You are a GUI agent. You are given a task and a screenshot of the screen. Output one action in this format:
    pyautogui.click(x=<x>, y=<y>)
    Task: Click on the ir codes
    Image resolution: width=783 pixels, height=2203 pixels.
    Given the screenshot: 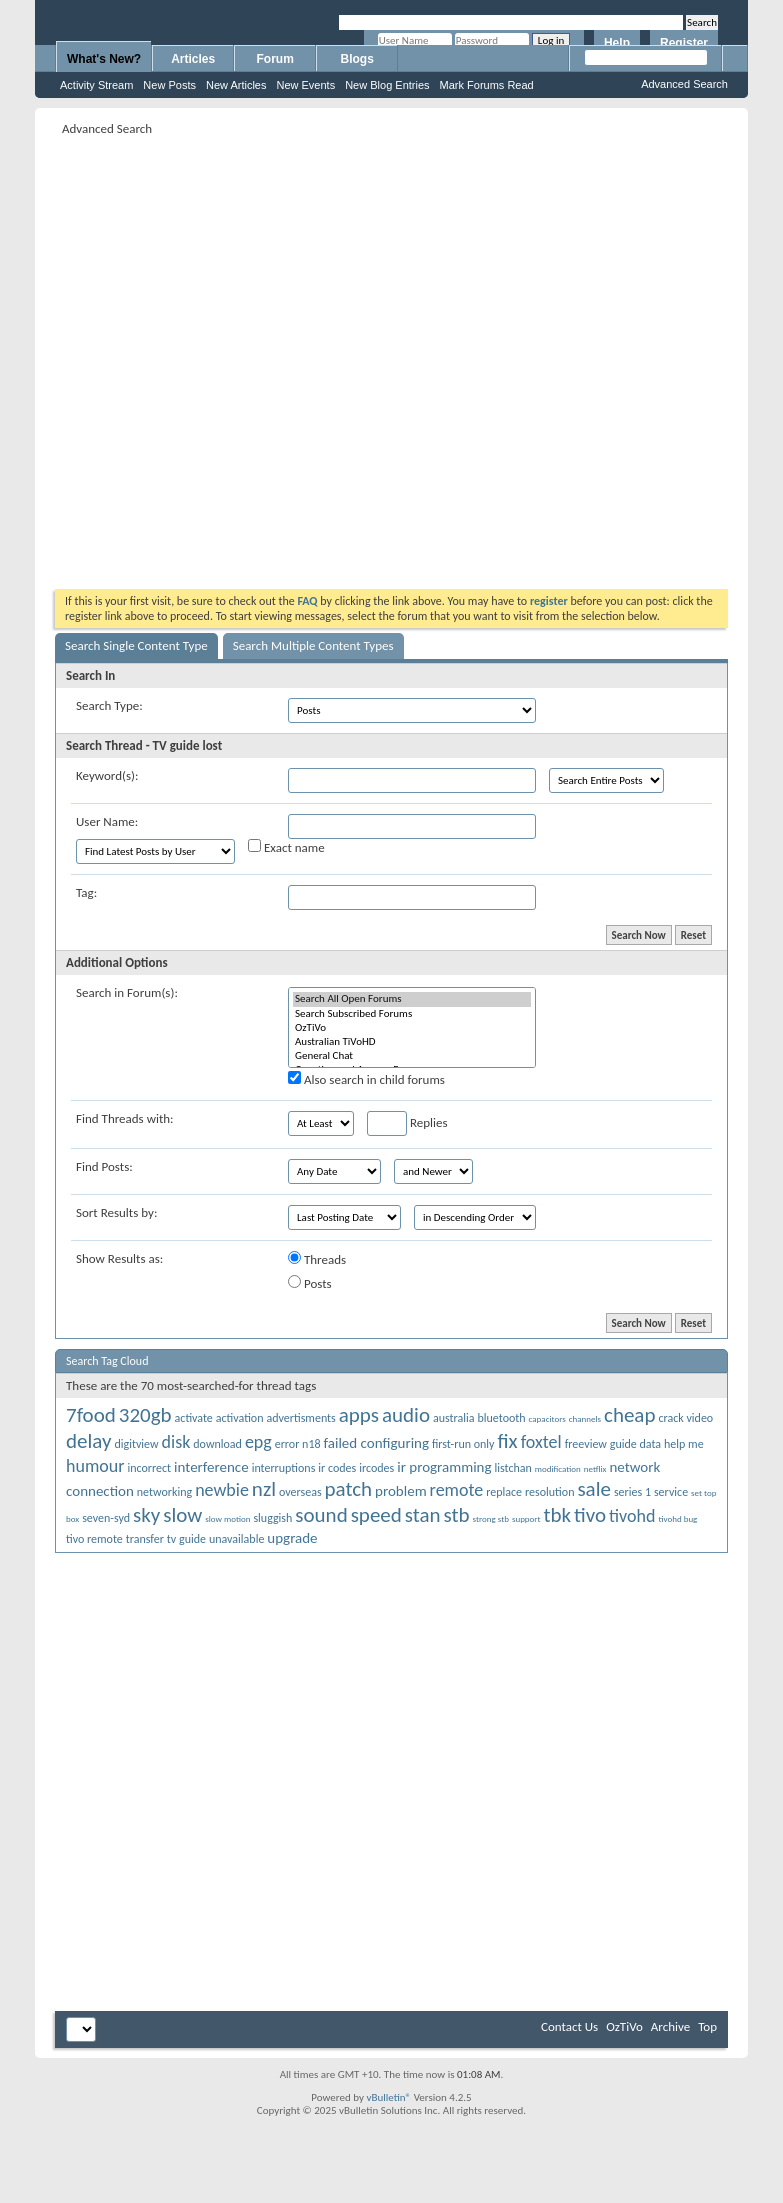 What is the action you would take?
    pyautogui.click(x=337, y=1468)
    